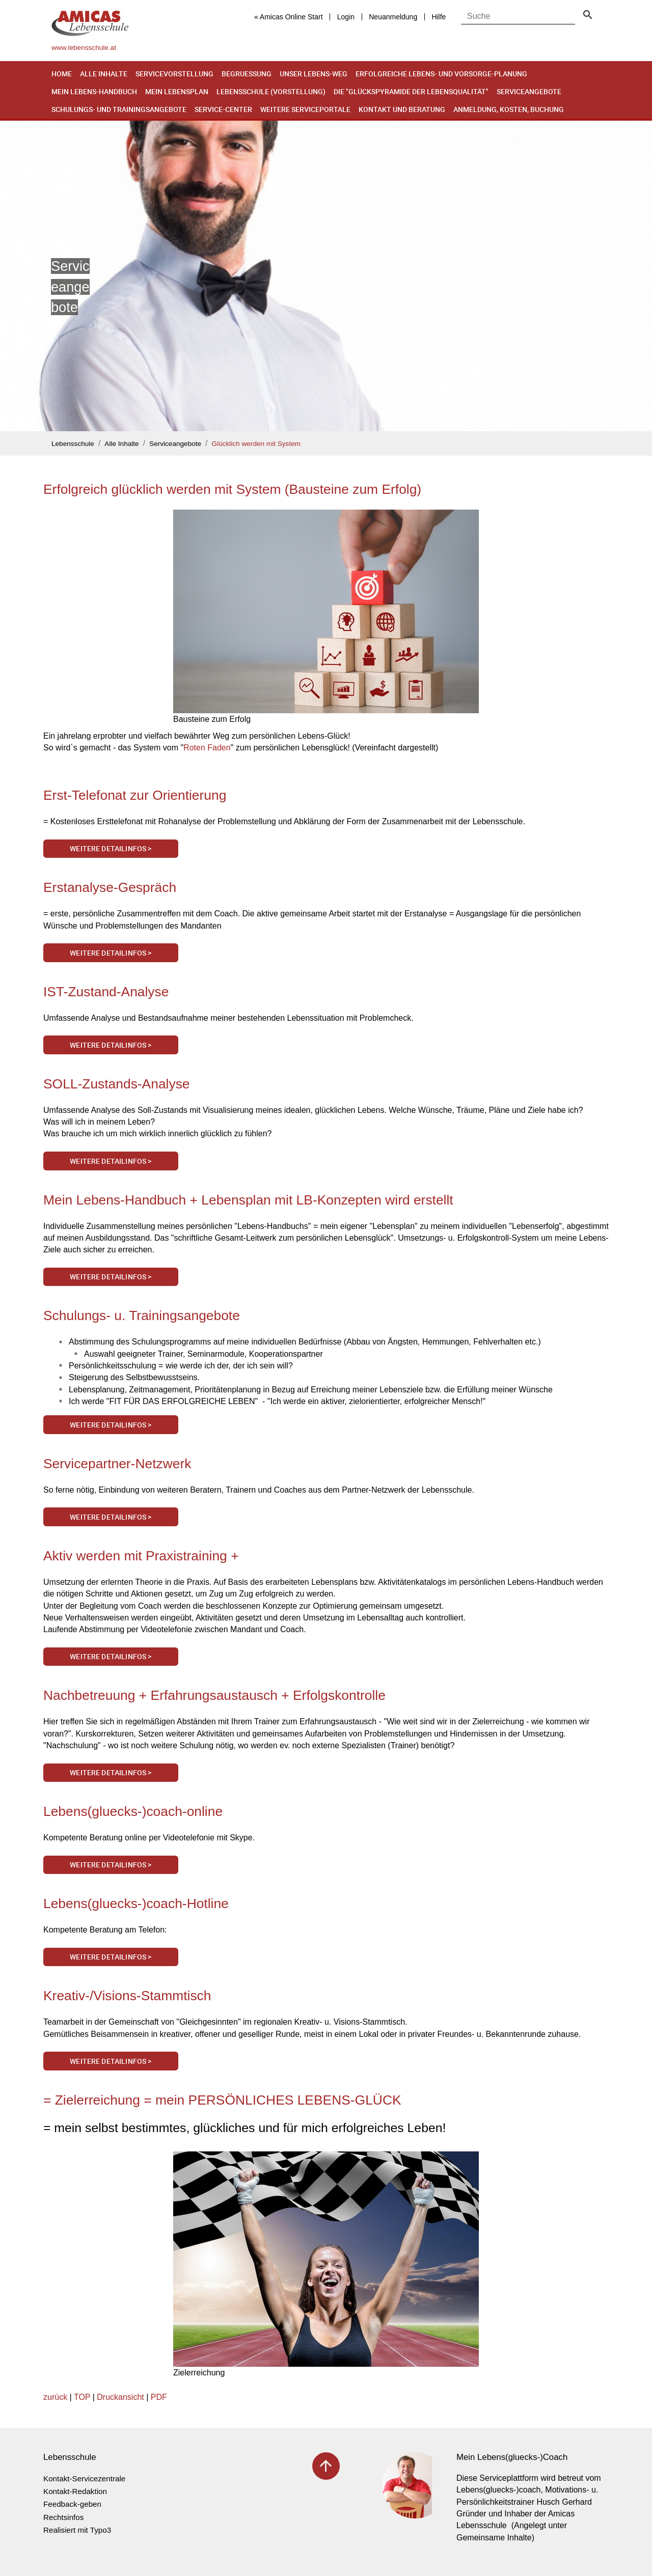  Describe the element at coordinates (118, 109) in the screenshot. I see `Schulungs- und Trainingsangebote` at that location.